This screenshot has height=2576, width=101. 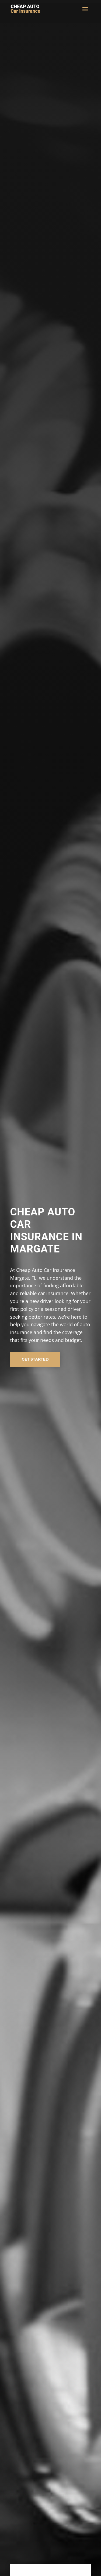 What do you see at coordinates (35, 1359) in the screenshot?
I see `Get Started` at bounding box center [35, 1359].